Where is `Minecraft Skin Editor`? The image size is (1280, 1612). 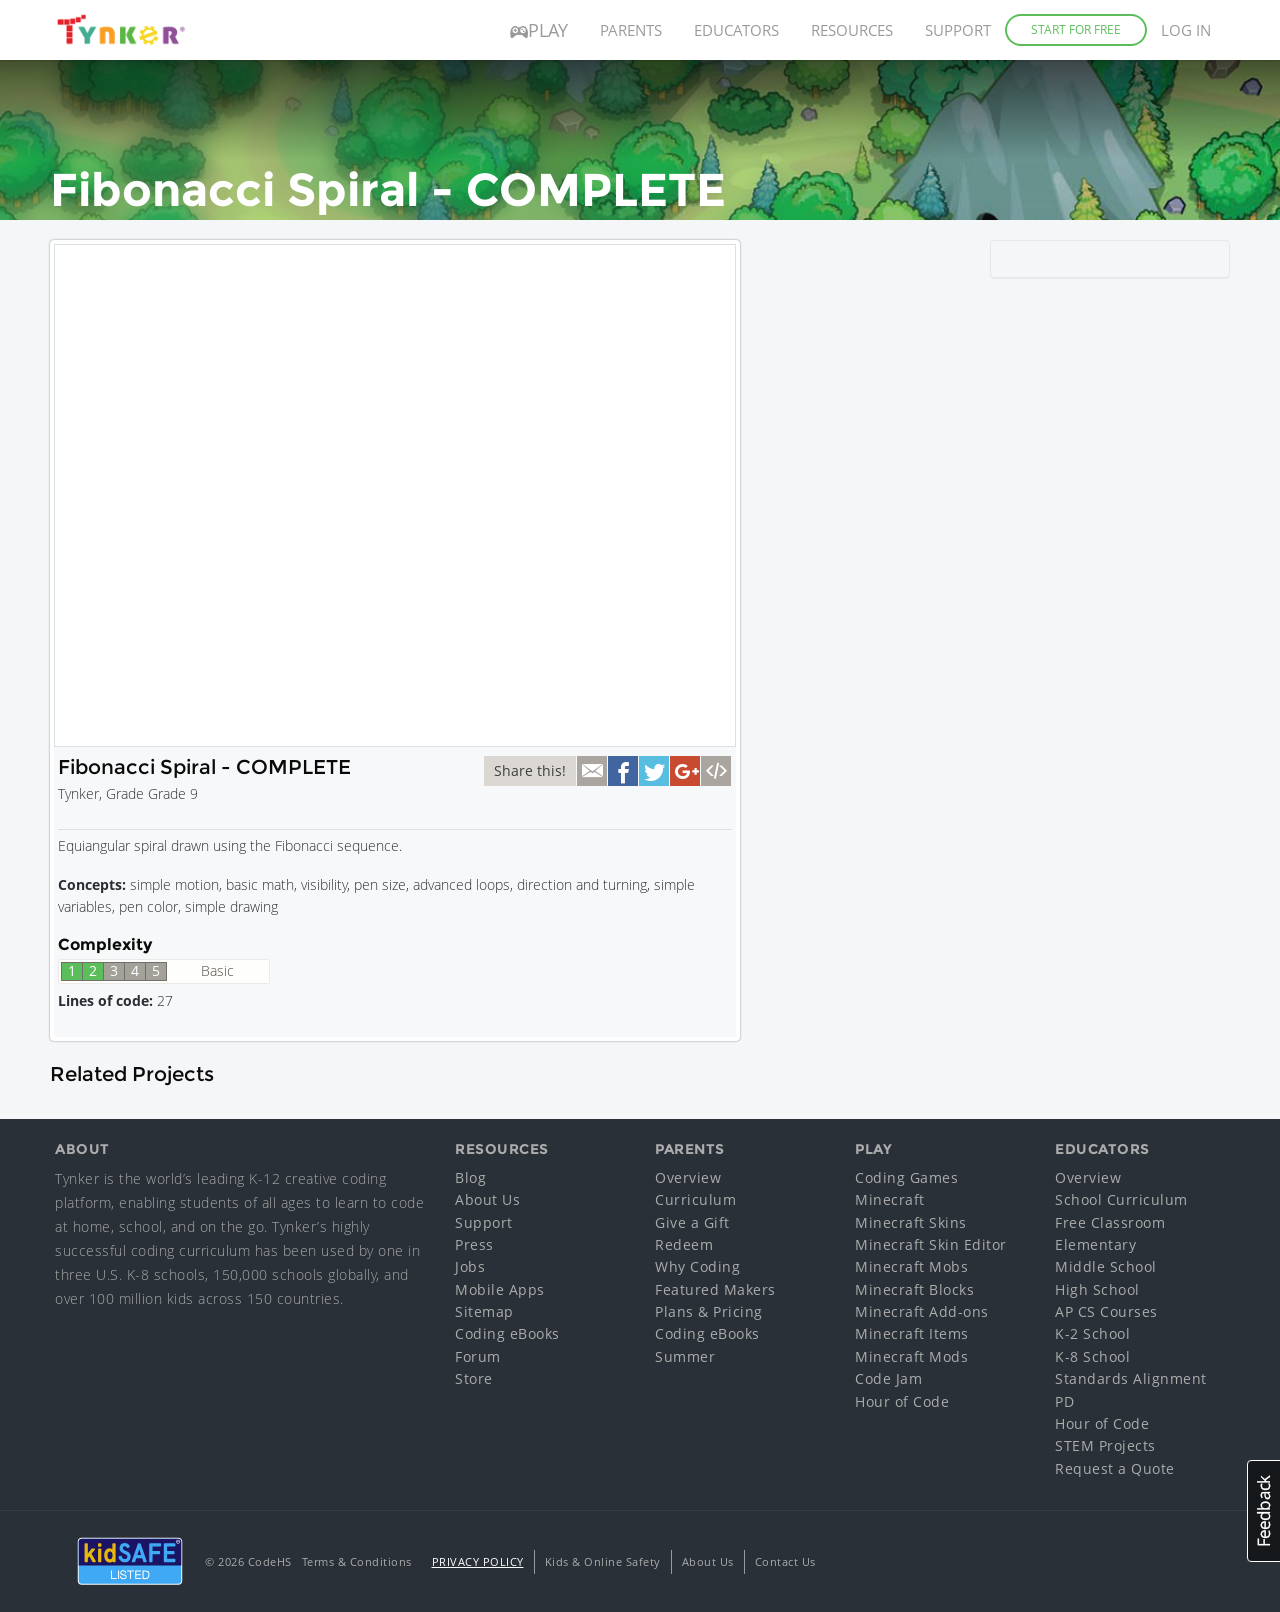
Minecraft Skin Editor is located at coordinates (931, 1244).